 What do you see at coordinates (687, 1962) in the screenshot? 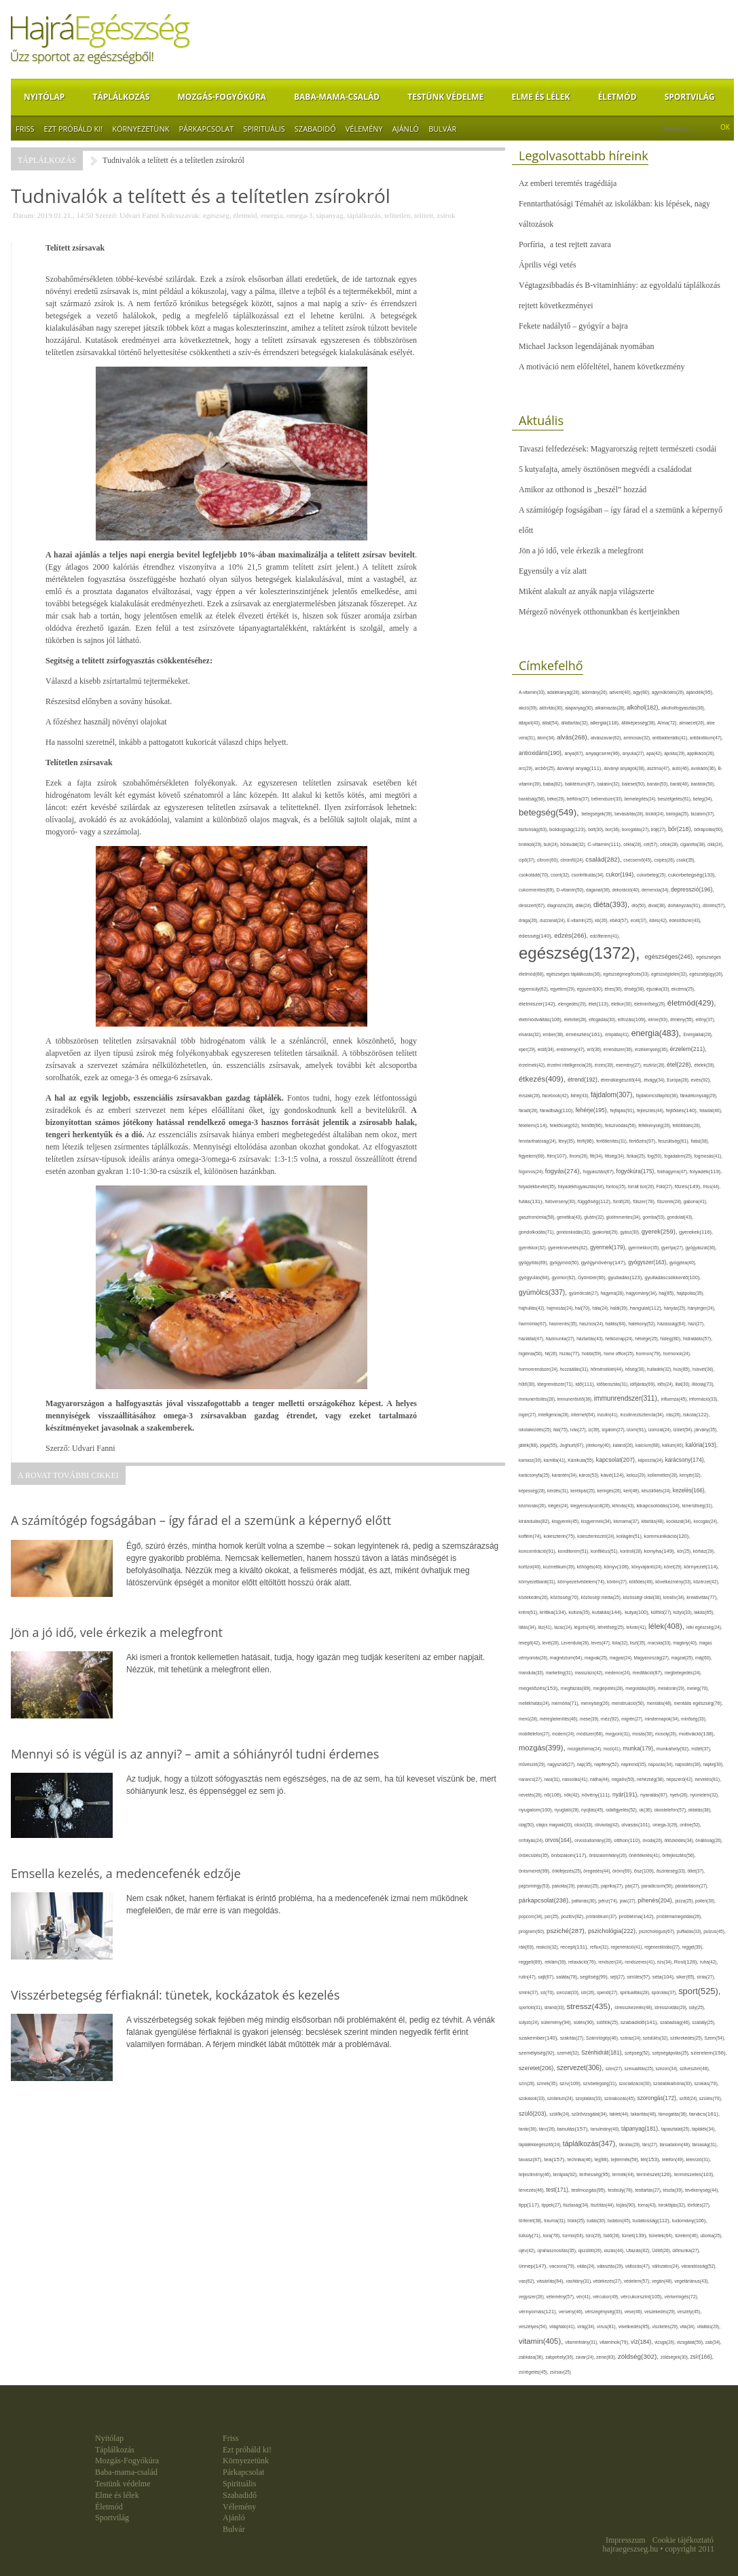
I see `Rost(128),` at bounding box center [687, 1962].